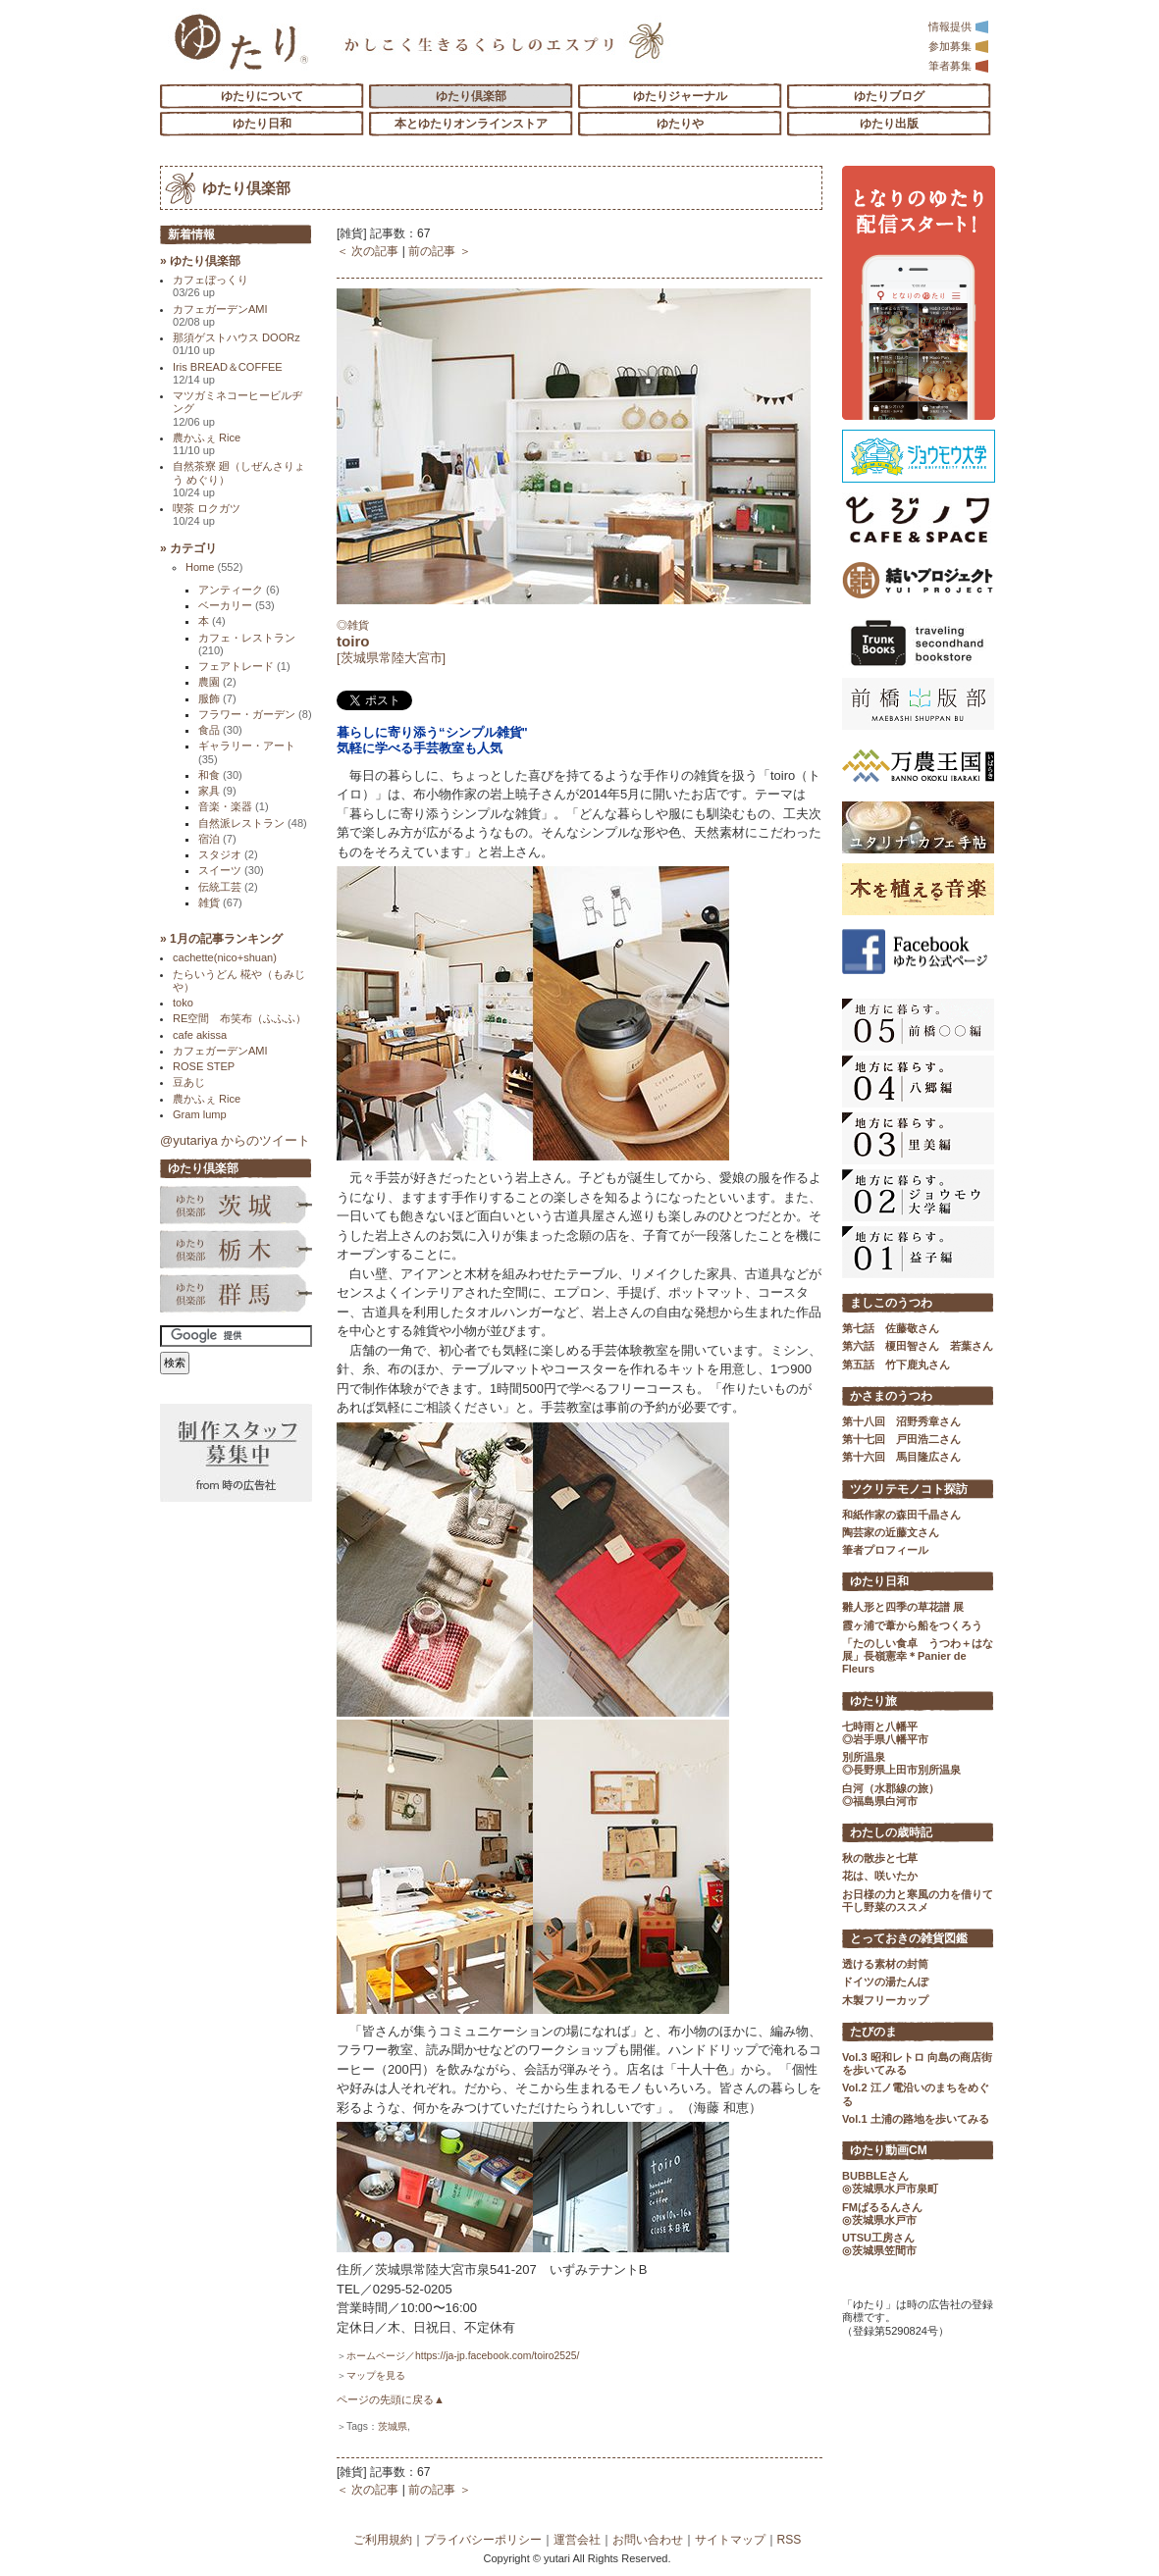 The width and height of the screenshot is (1159, 2576). What do you see at coordinates (235, 1140) in the screenshot?
I see `@yutariya からのツイート` at bounding box center [235, 1140].